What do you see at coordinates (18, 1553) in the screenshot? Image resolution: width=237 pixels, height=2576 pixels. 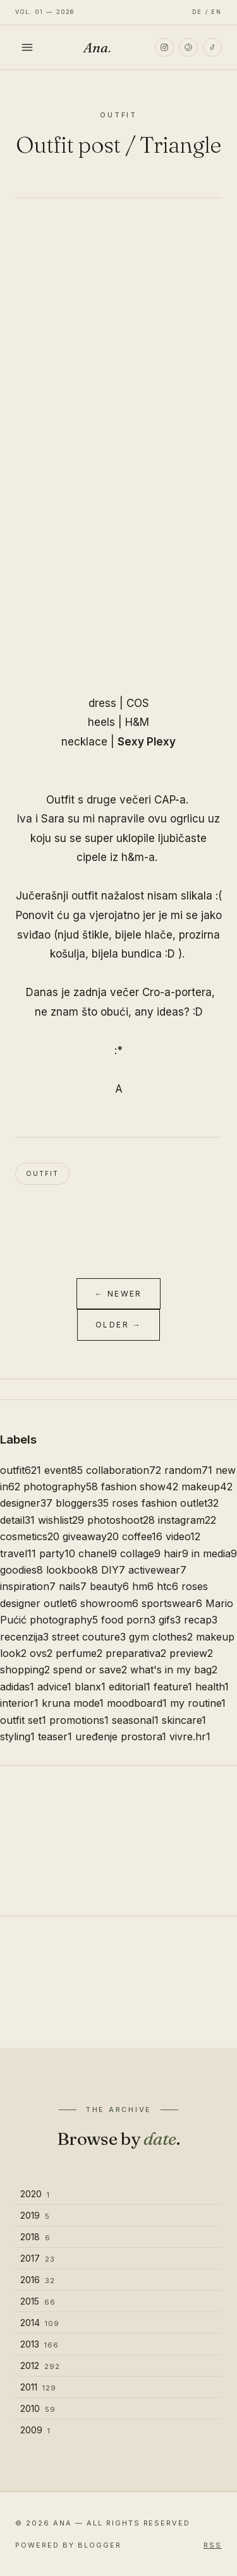 I see `travel` at bounding box center [18, 1553].